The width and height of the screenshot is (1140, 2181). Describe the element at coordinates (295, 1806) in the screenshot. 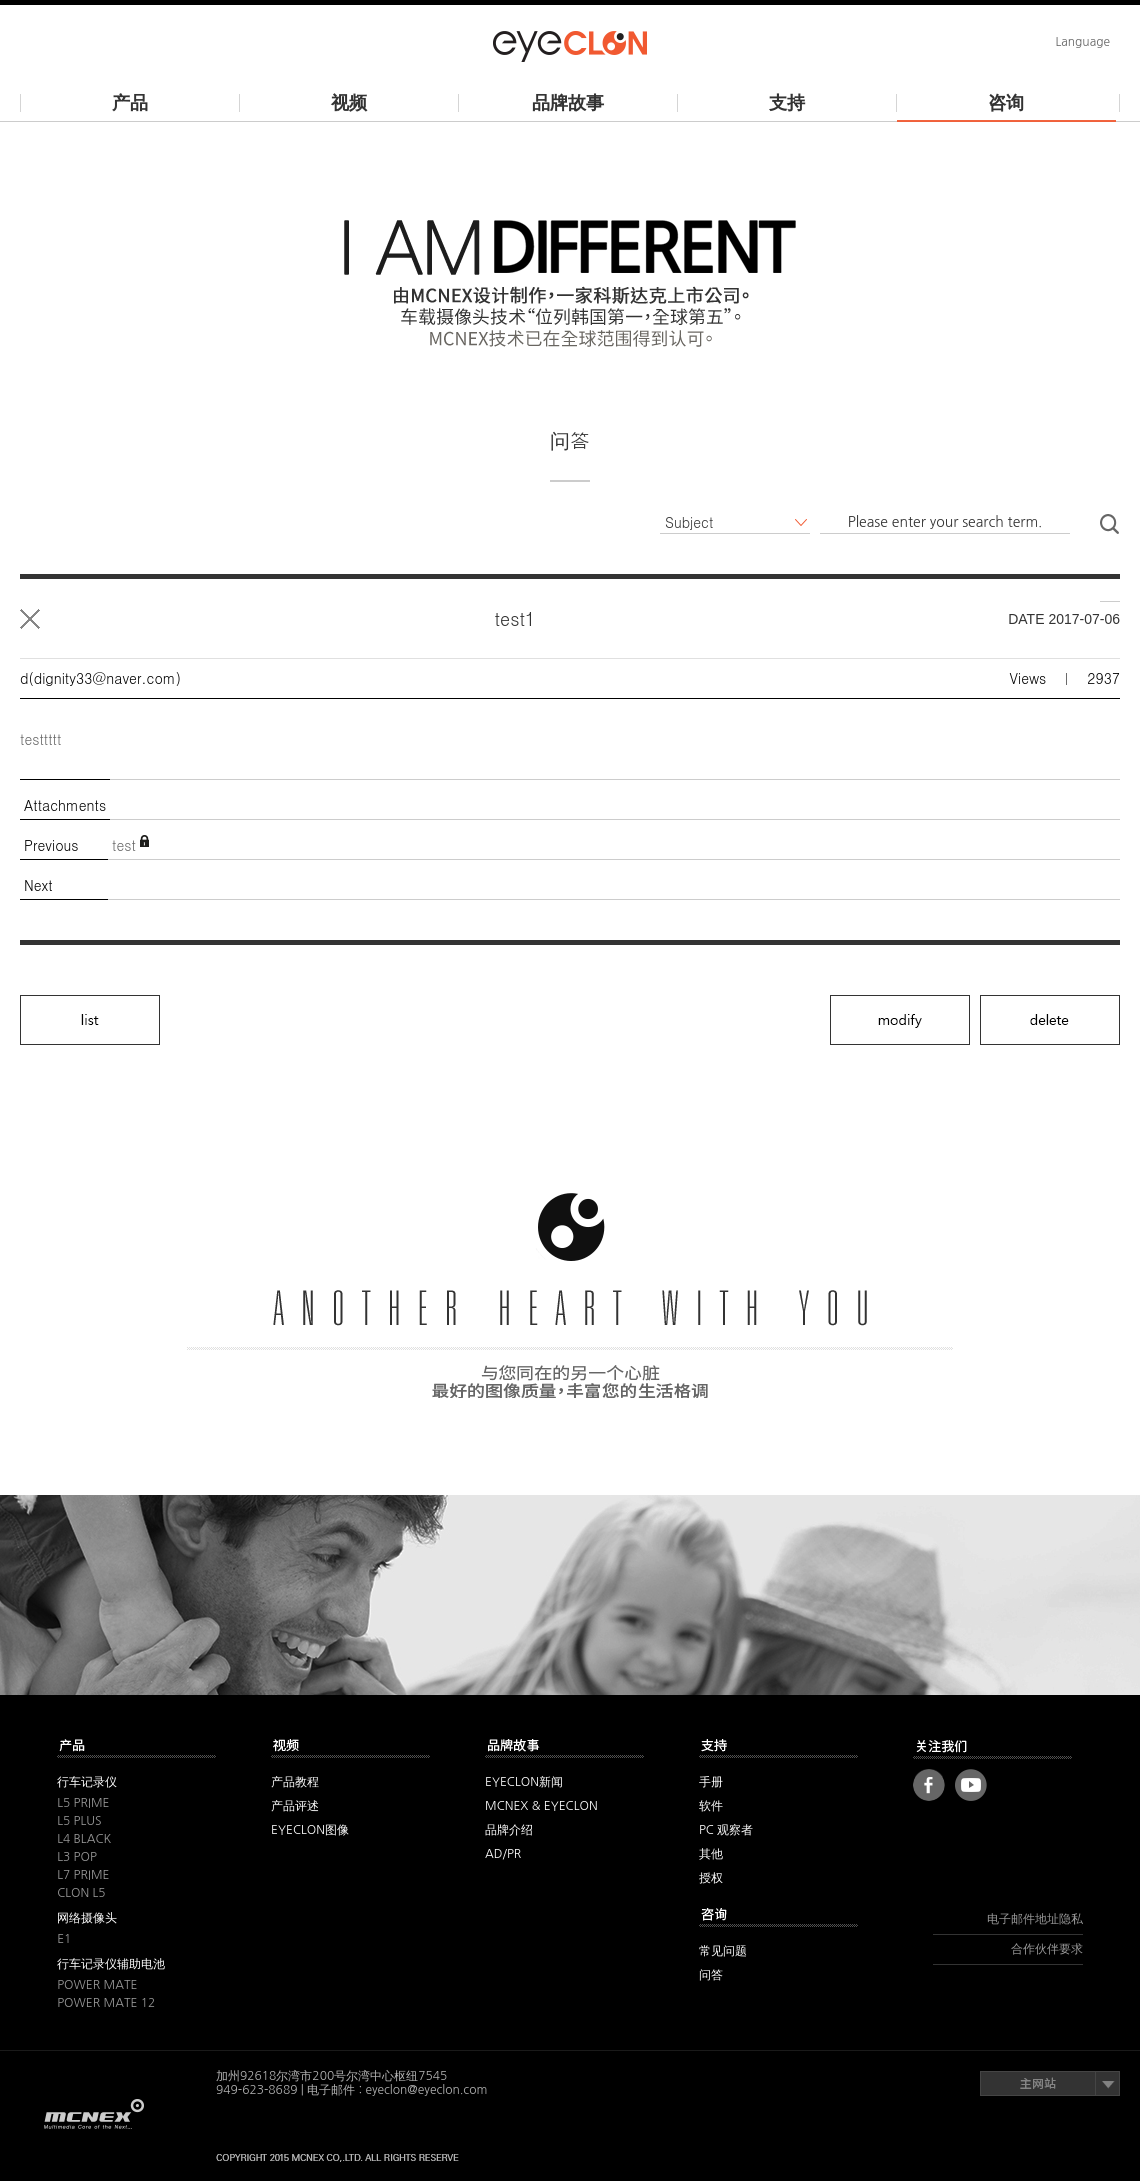

I see `产品评述` at that location.